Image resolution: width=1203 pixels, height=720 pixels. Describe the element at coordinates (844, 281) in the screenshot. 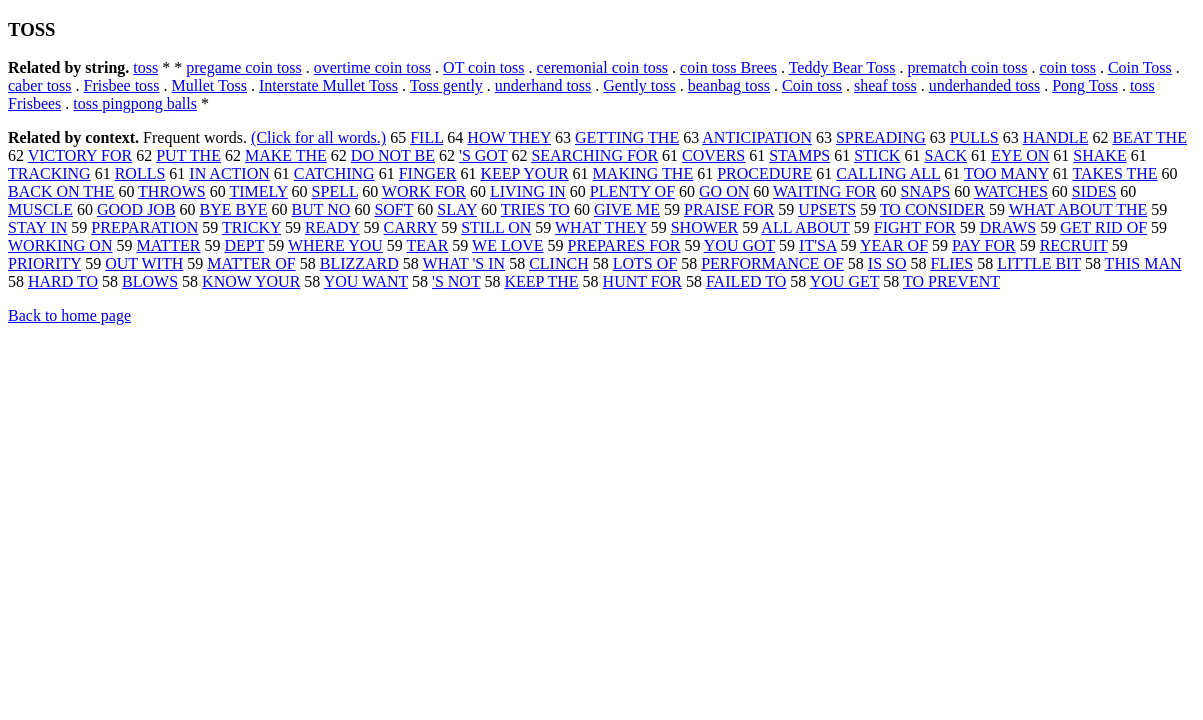

I see `YOU GET` at that location.